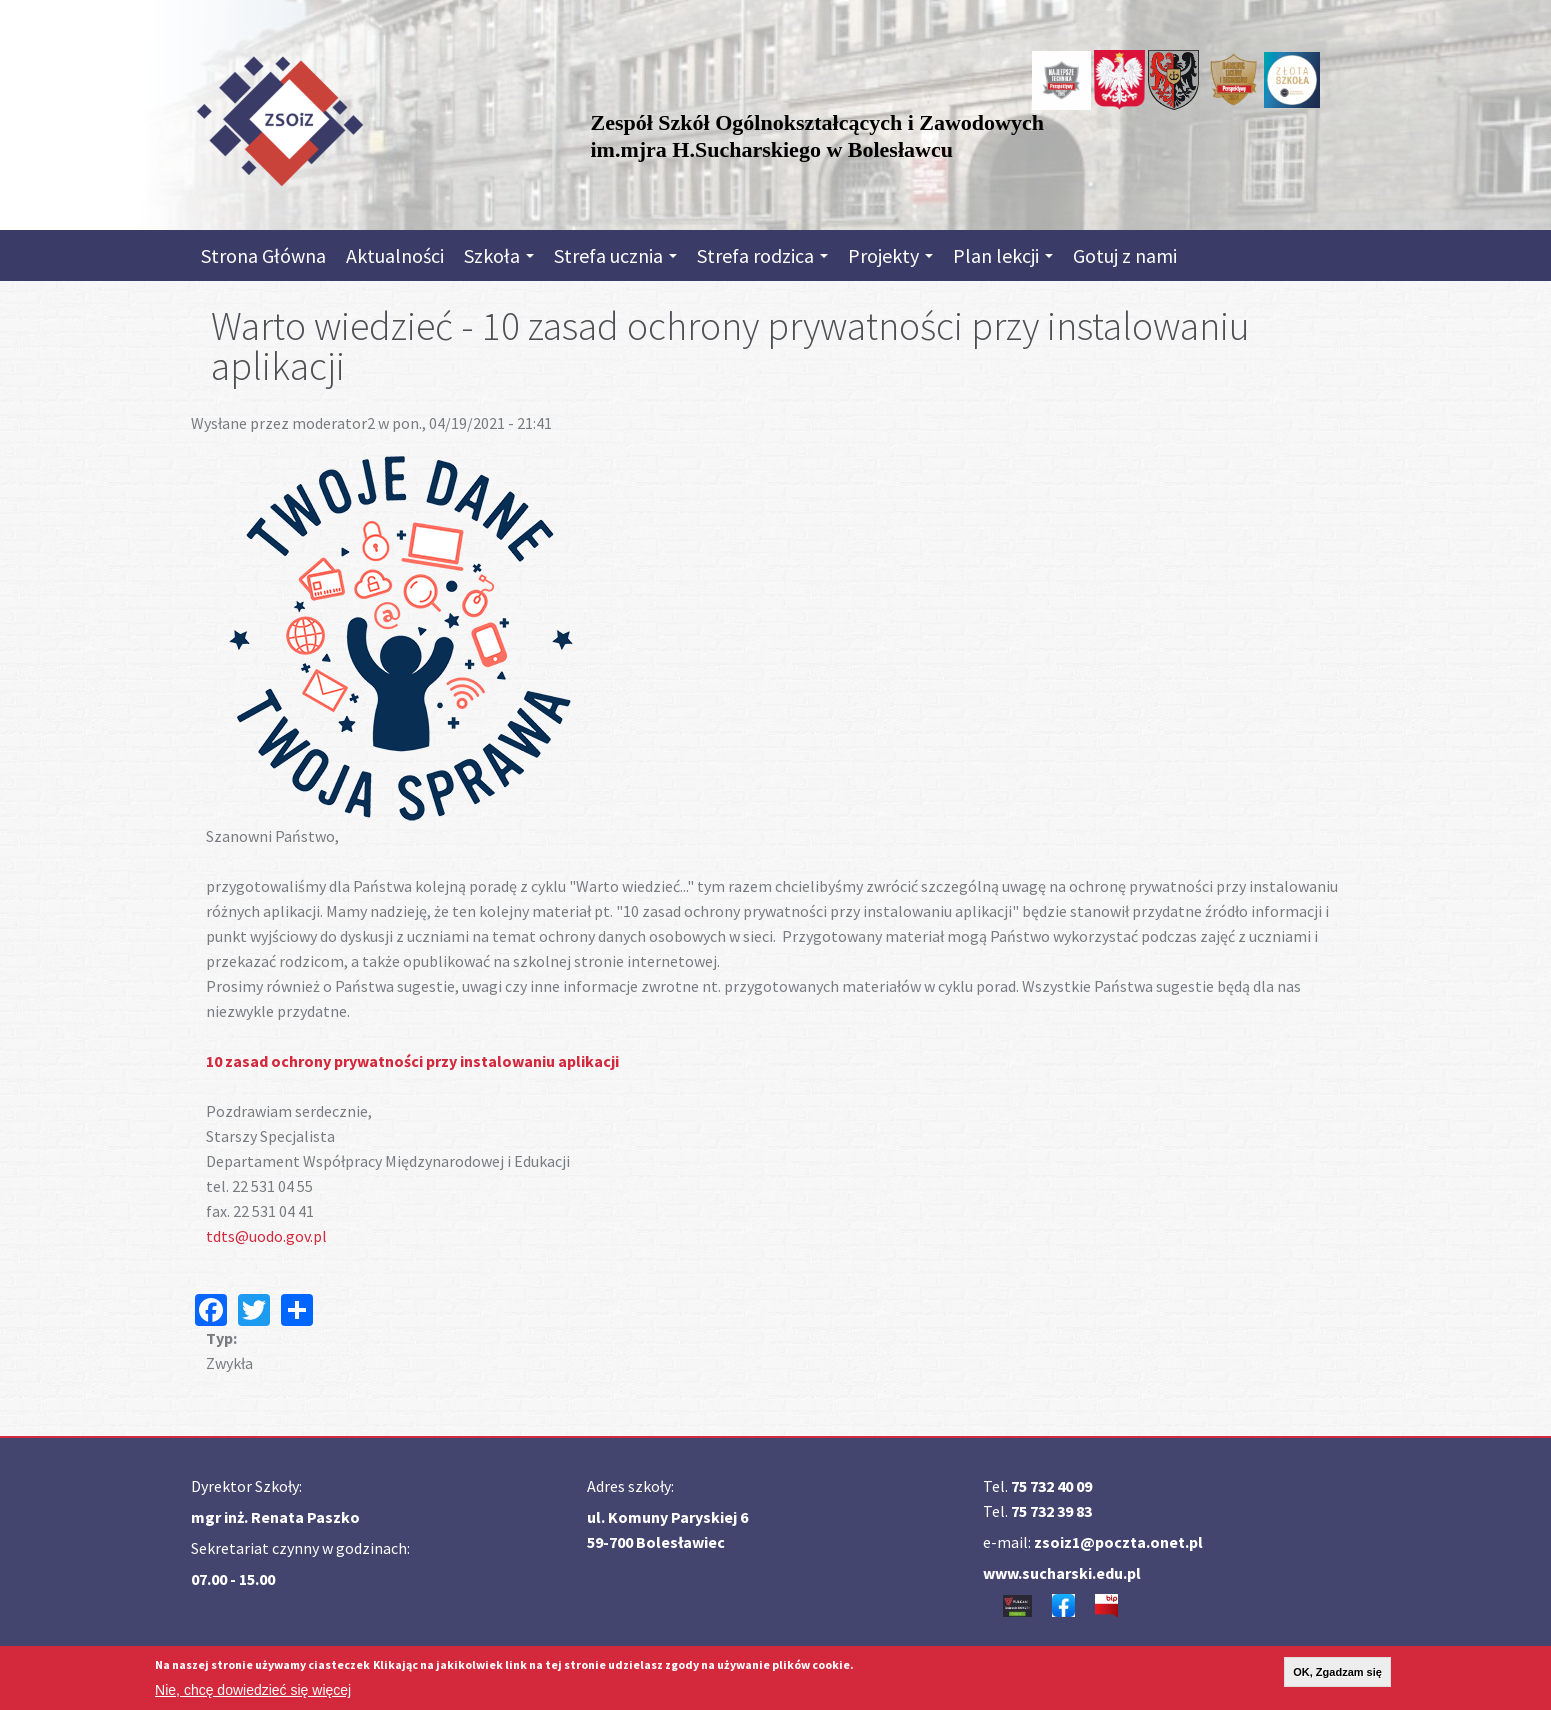 The width and height of the screenshot is (1551, 1710). Describe the element at coordinates (1062, 1573) in the screenshot. I see `www.sucharski.edu.pl` at that location.